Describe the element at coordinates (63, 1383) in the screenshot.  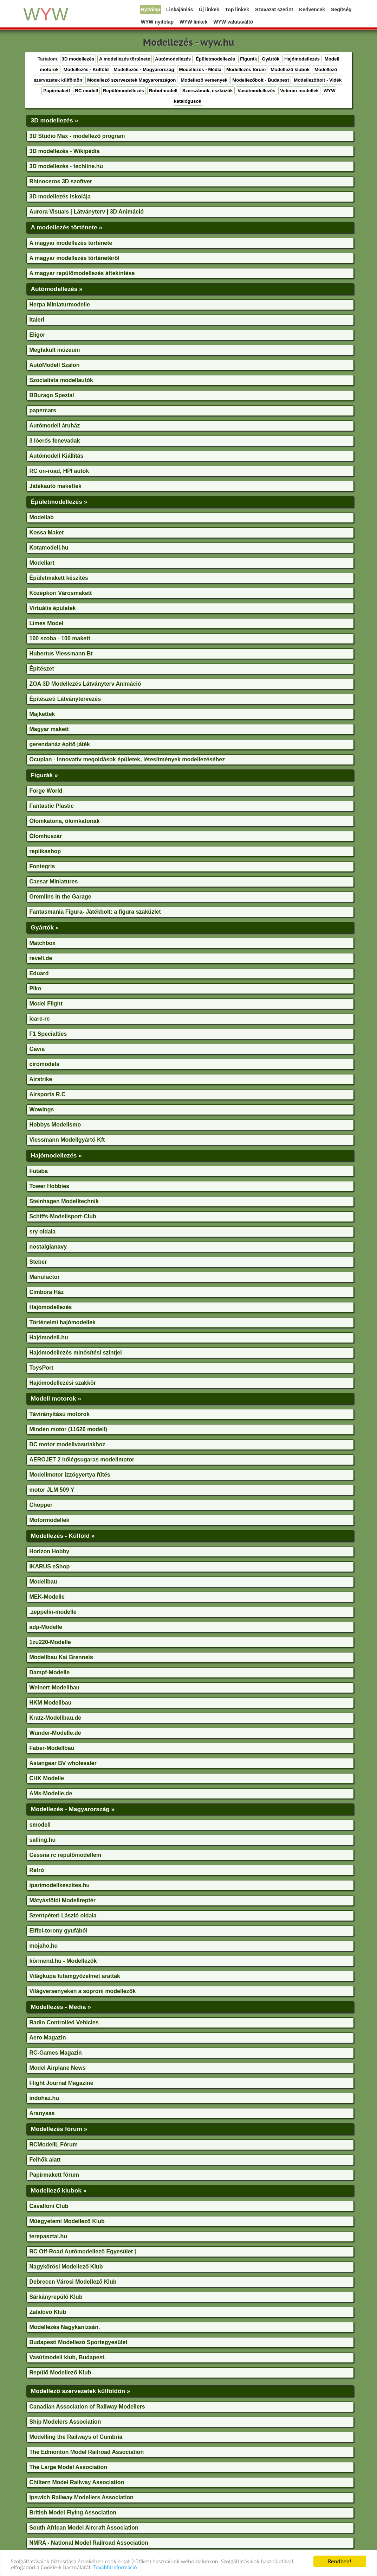
I see `Hajómodellezési szakkör` at that location.